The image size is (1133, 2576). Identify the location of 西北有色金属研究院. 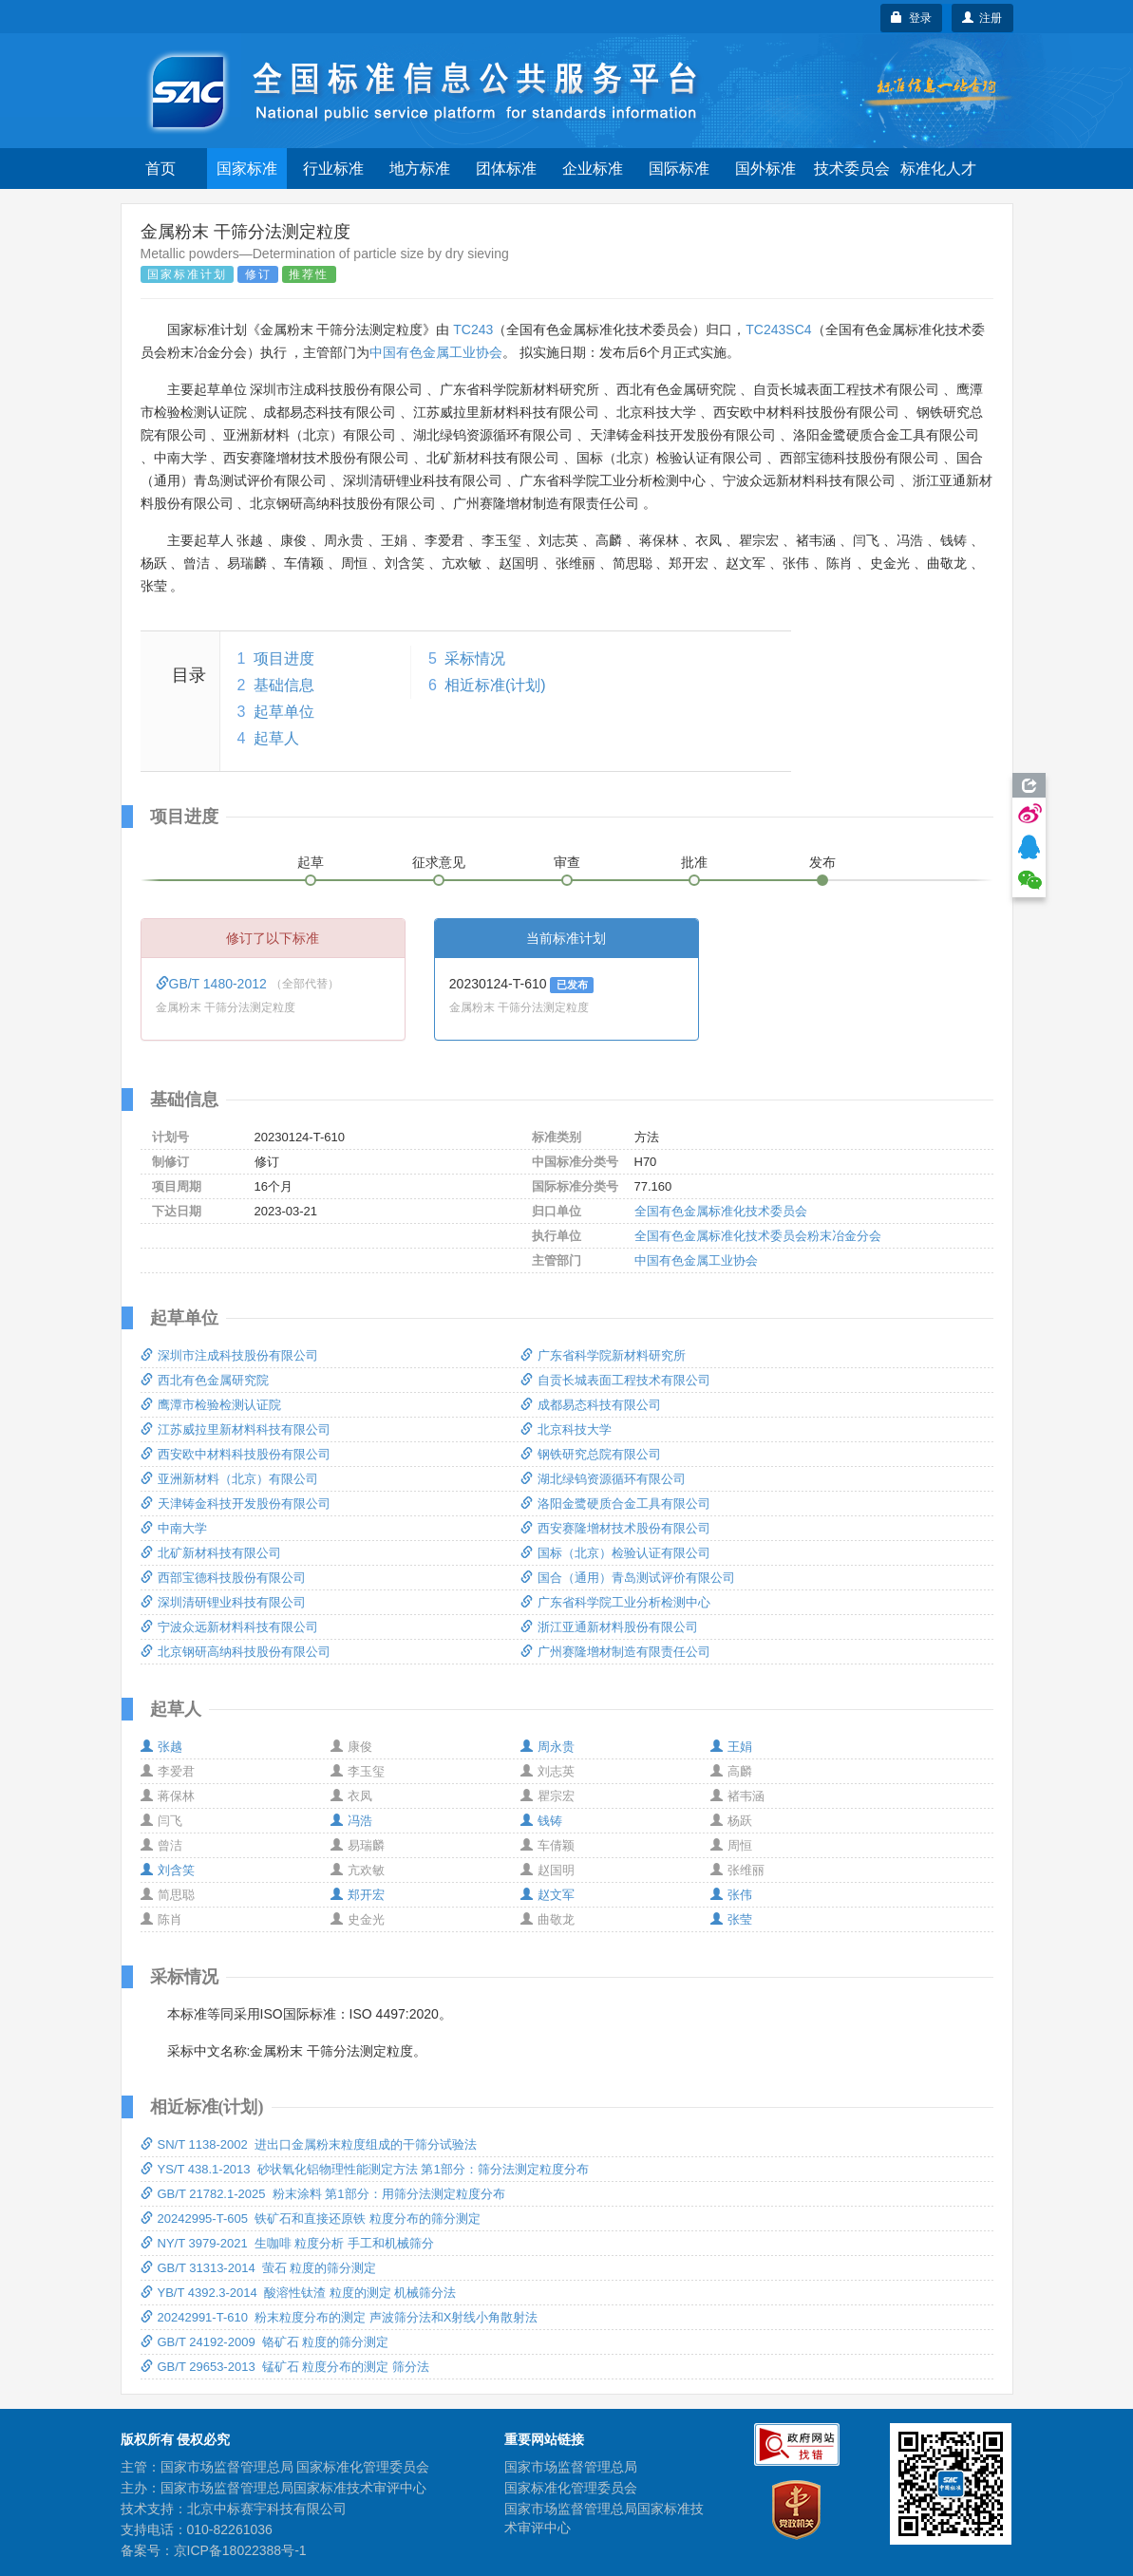
(205, 1380).